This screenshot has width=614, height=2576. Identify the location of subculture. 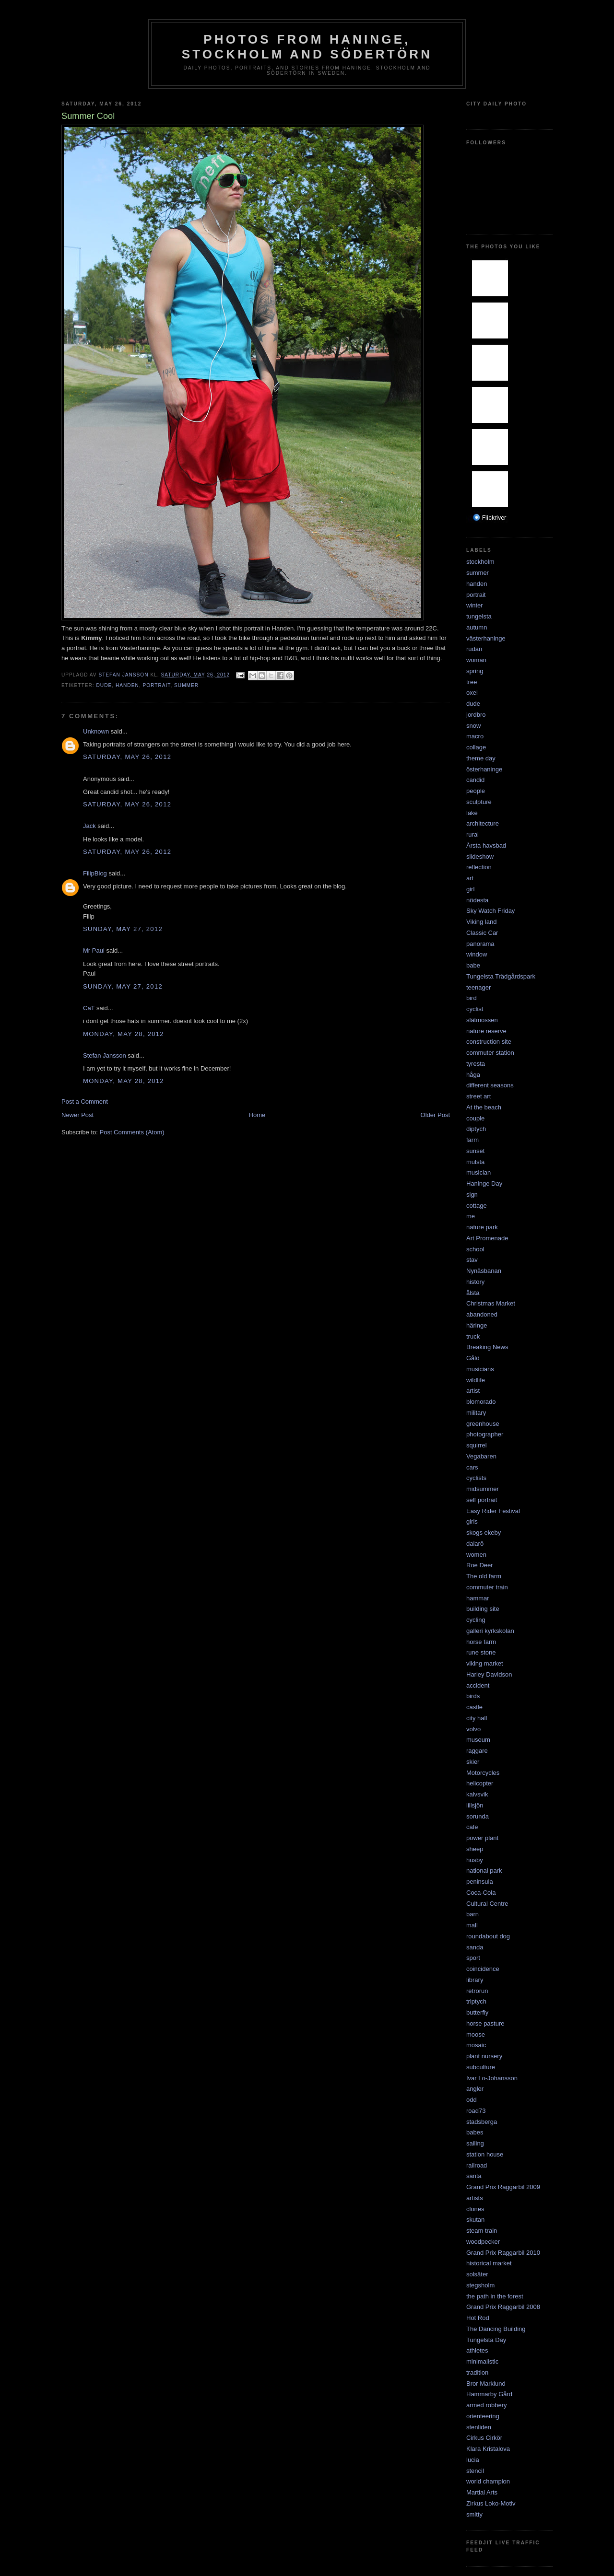
(480, 2067).